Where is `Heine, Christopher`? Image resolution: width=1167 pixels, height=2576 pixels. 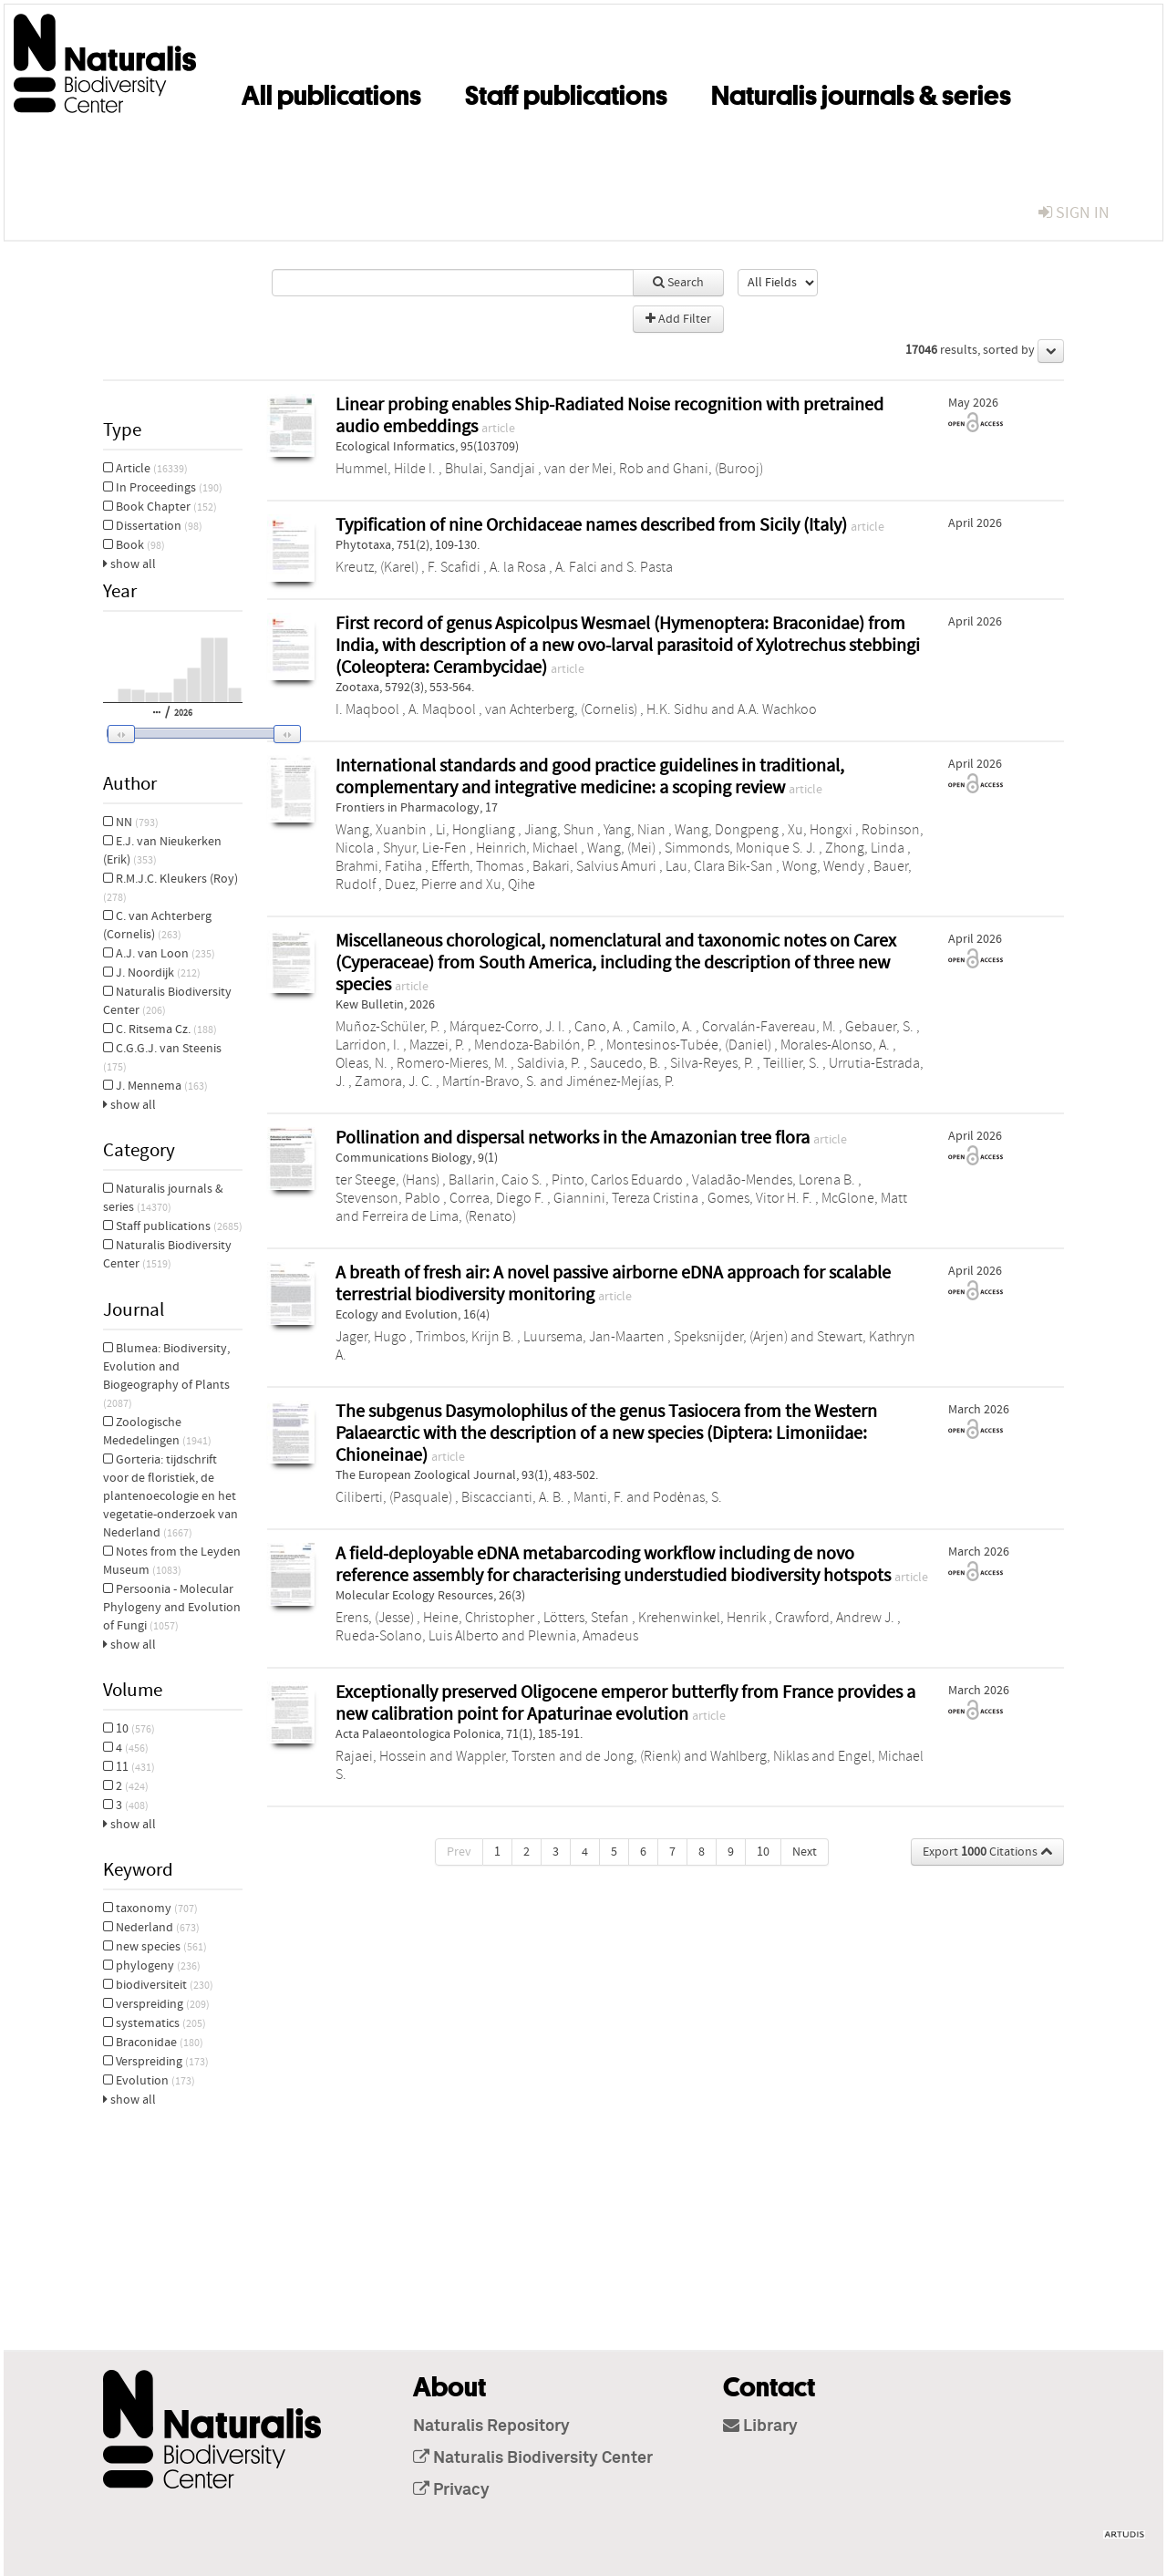 Heine, Christopher is located at coordinates (478, 1617).